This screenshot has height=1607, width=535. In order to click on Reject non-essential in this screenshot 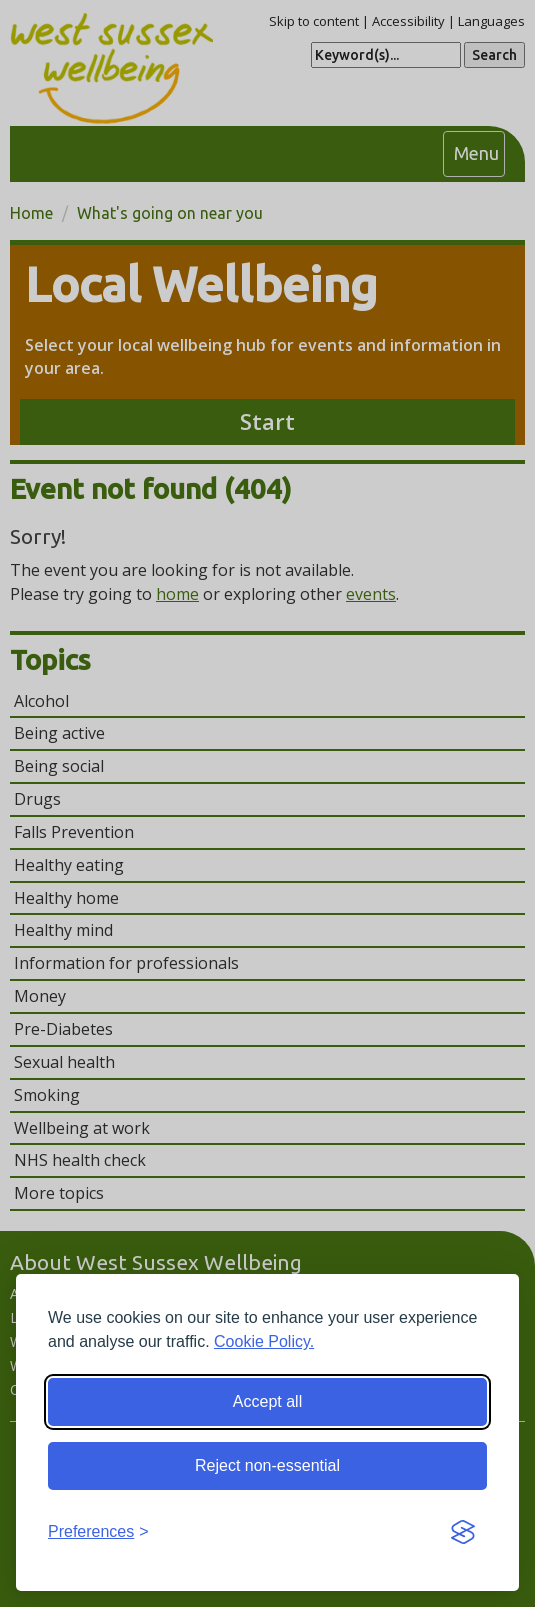, I will do `click(267, 1465)`.